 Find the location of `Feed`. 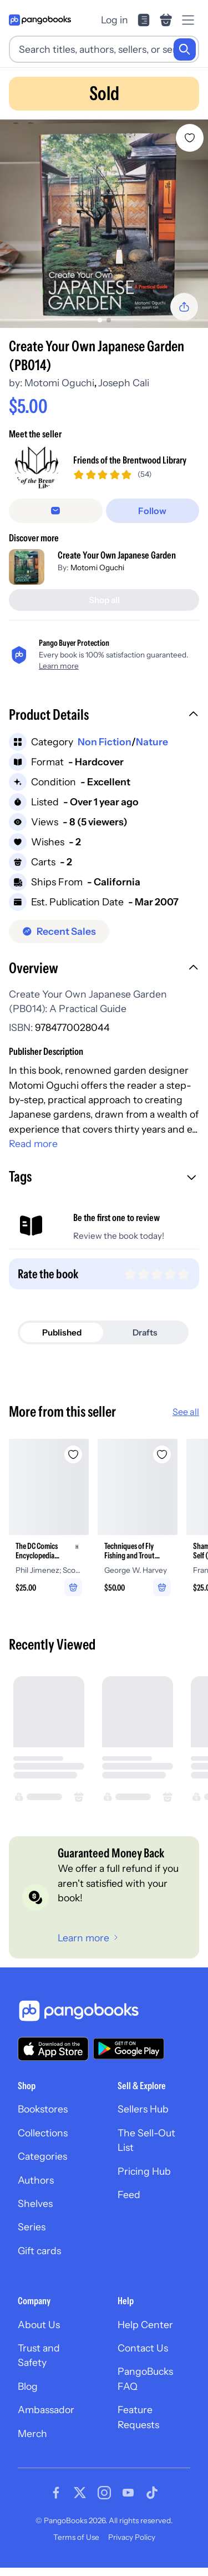

Feed is located at coordinates (129, 2194).